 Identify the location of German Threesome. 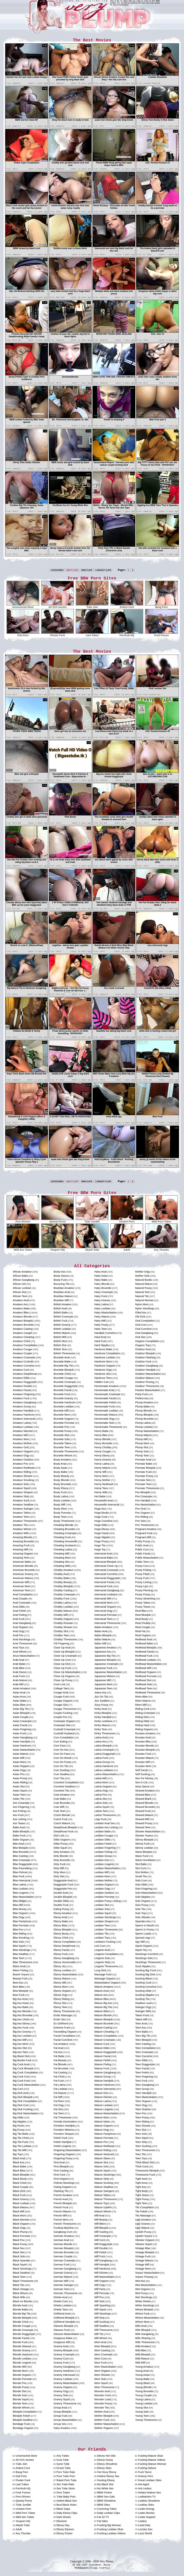
(65, 2293).